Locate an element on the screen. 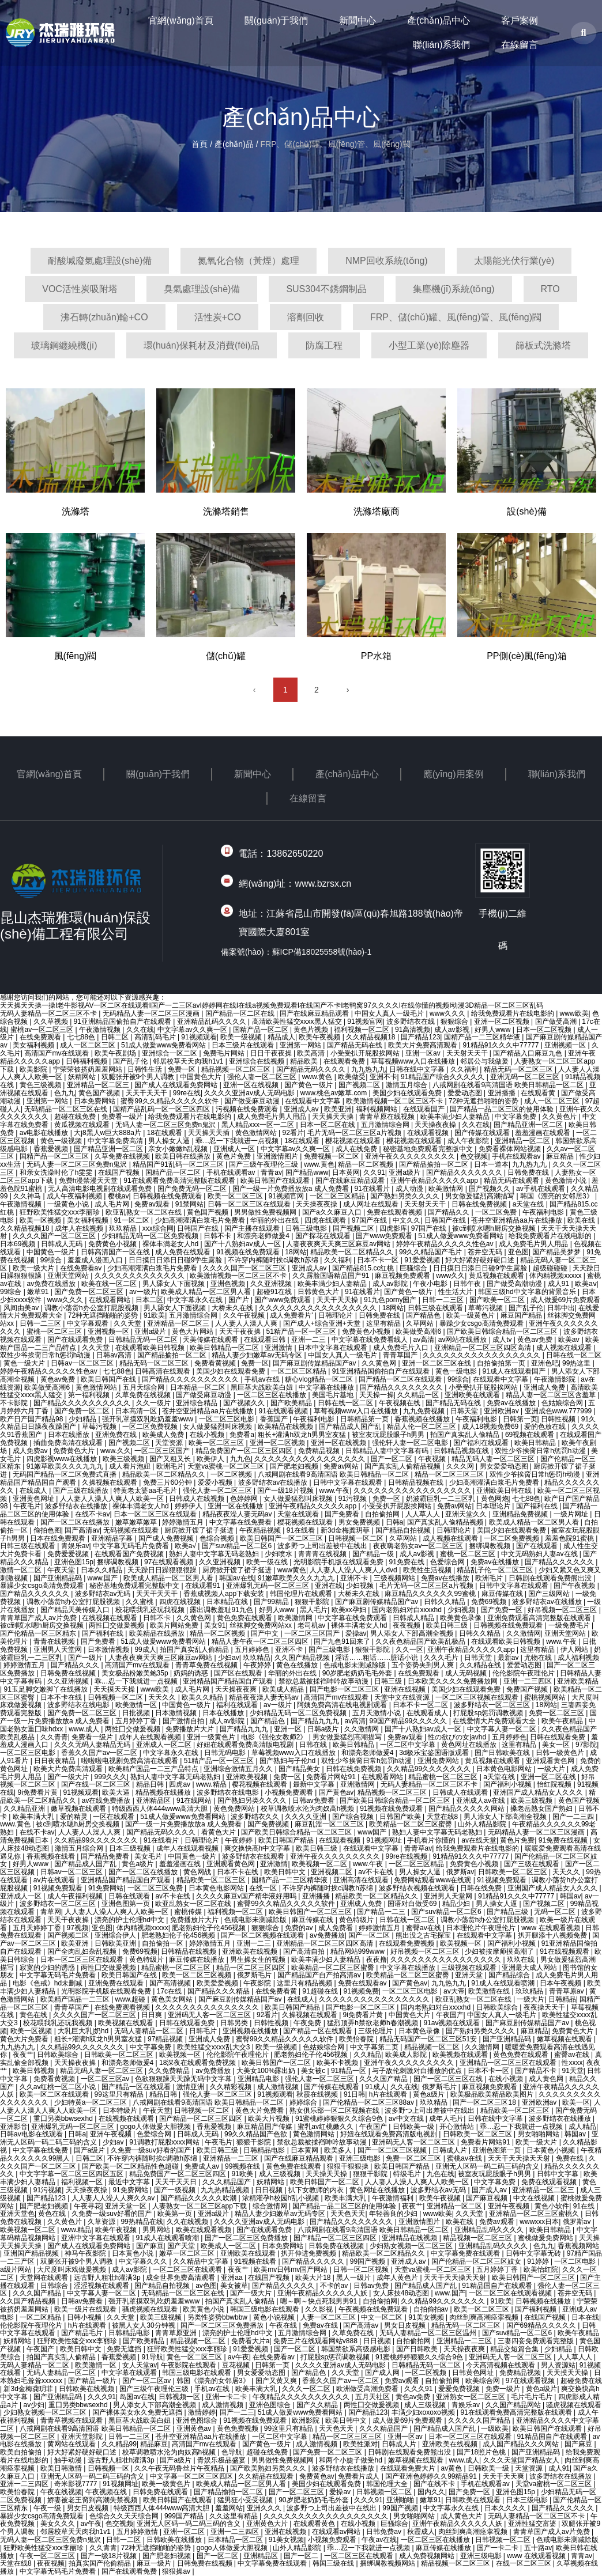 This screenshot has height=2576, width=602. 欧美视频一区二区 is located at coordinates (320, 1864).